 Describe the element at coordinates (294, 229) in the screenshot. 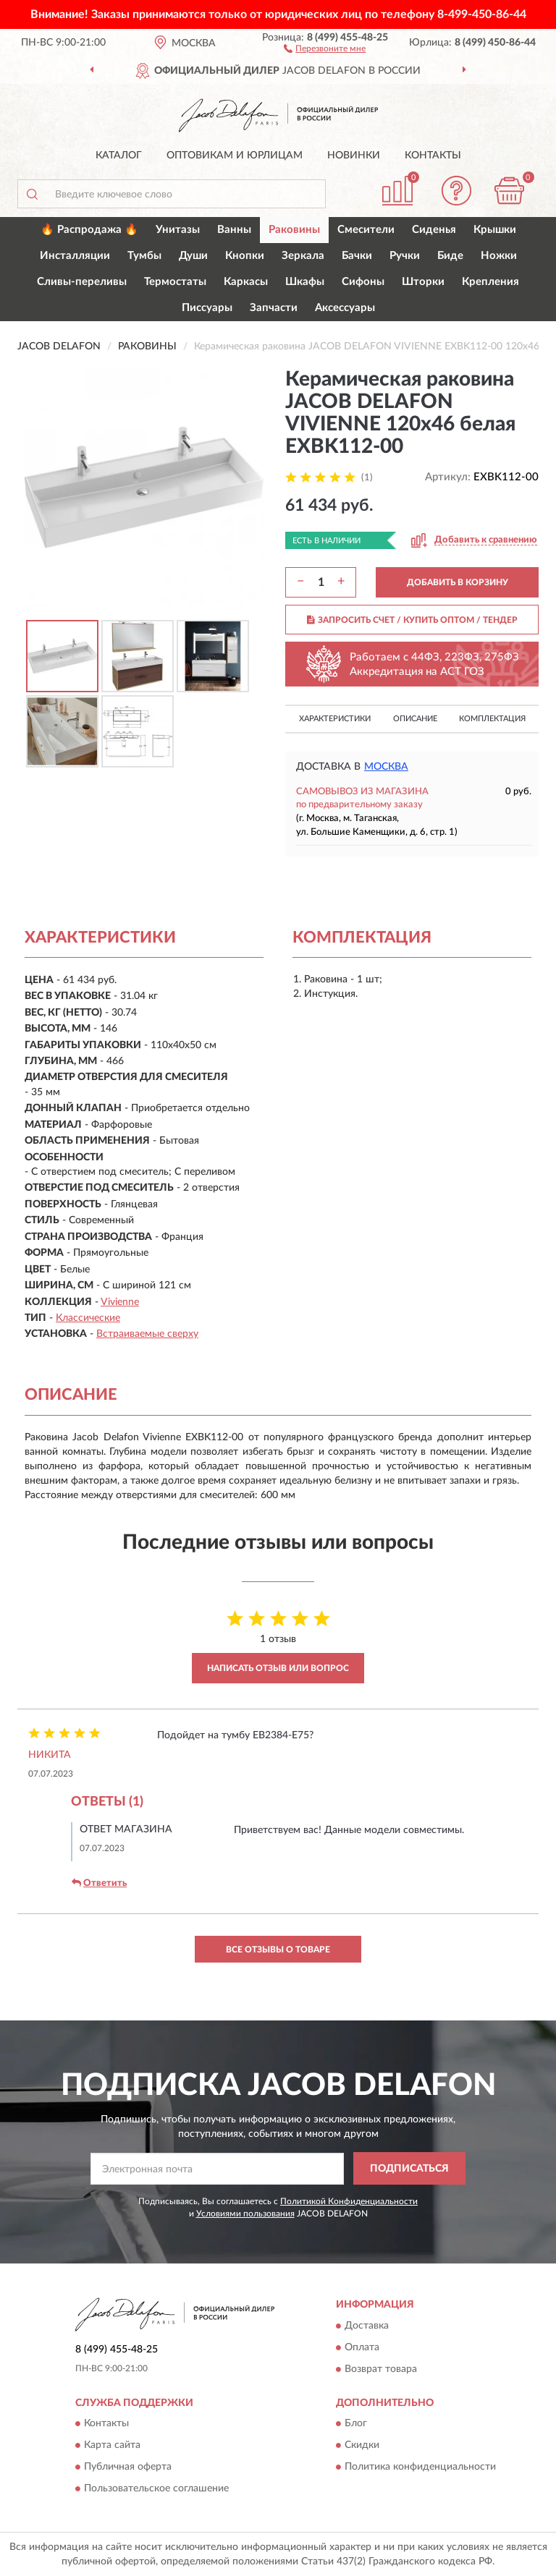

I see `Раковины` at that location.